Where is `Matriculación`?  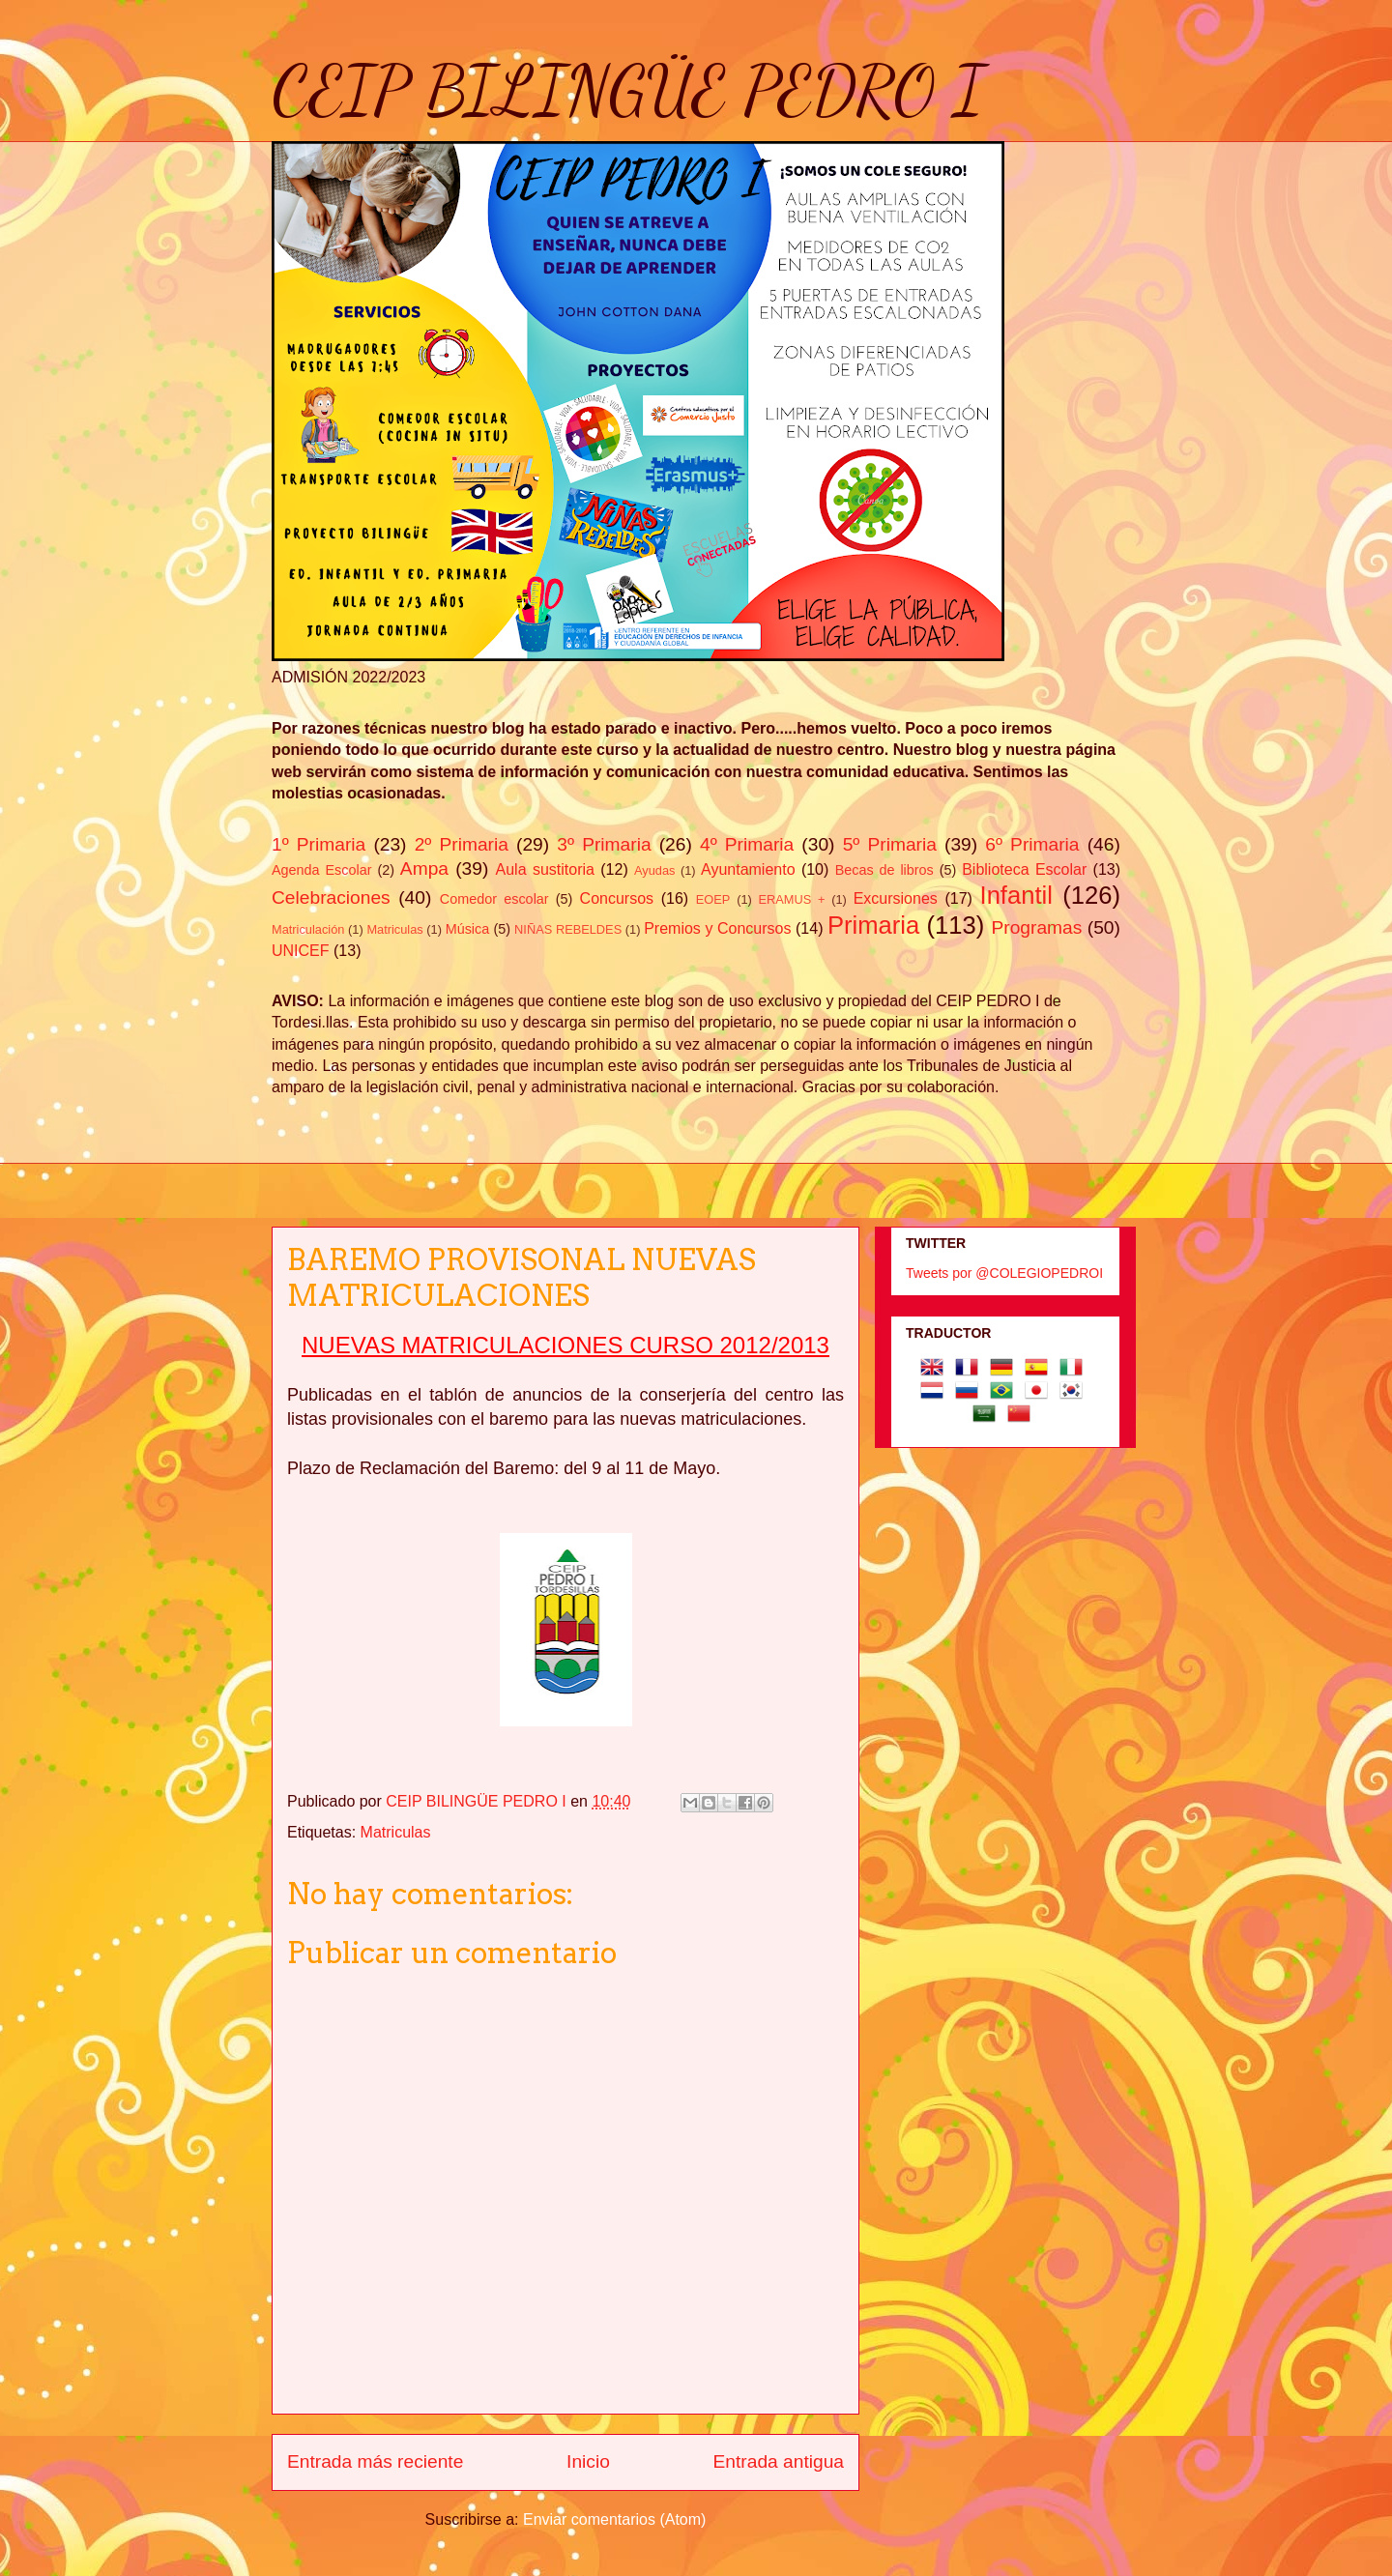 Matriculación is located at coordinates (308, 929).